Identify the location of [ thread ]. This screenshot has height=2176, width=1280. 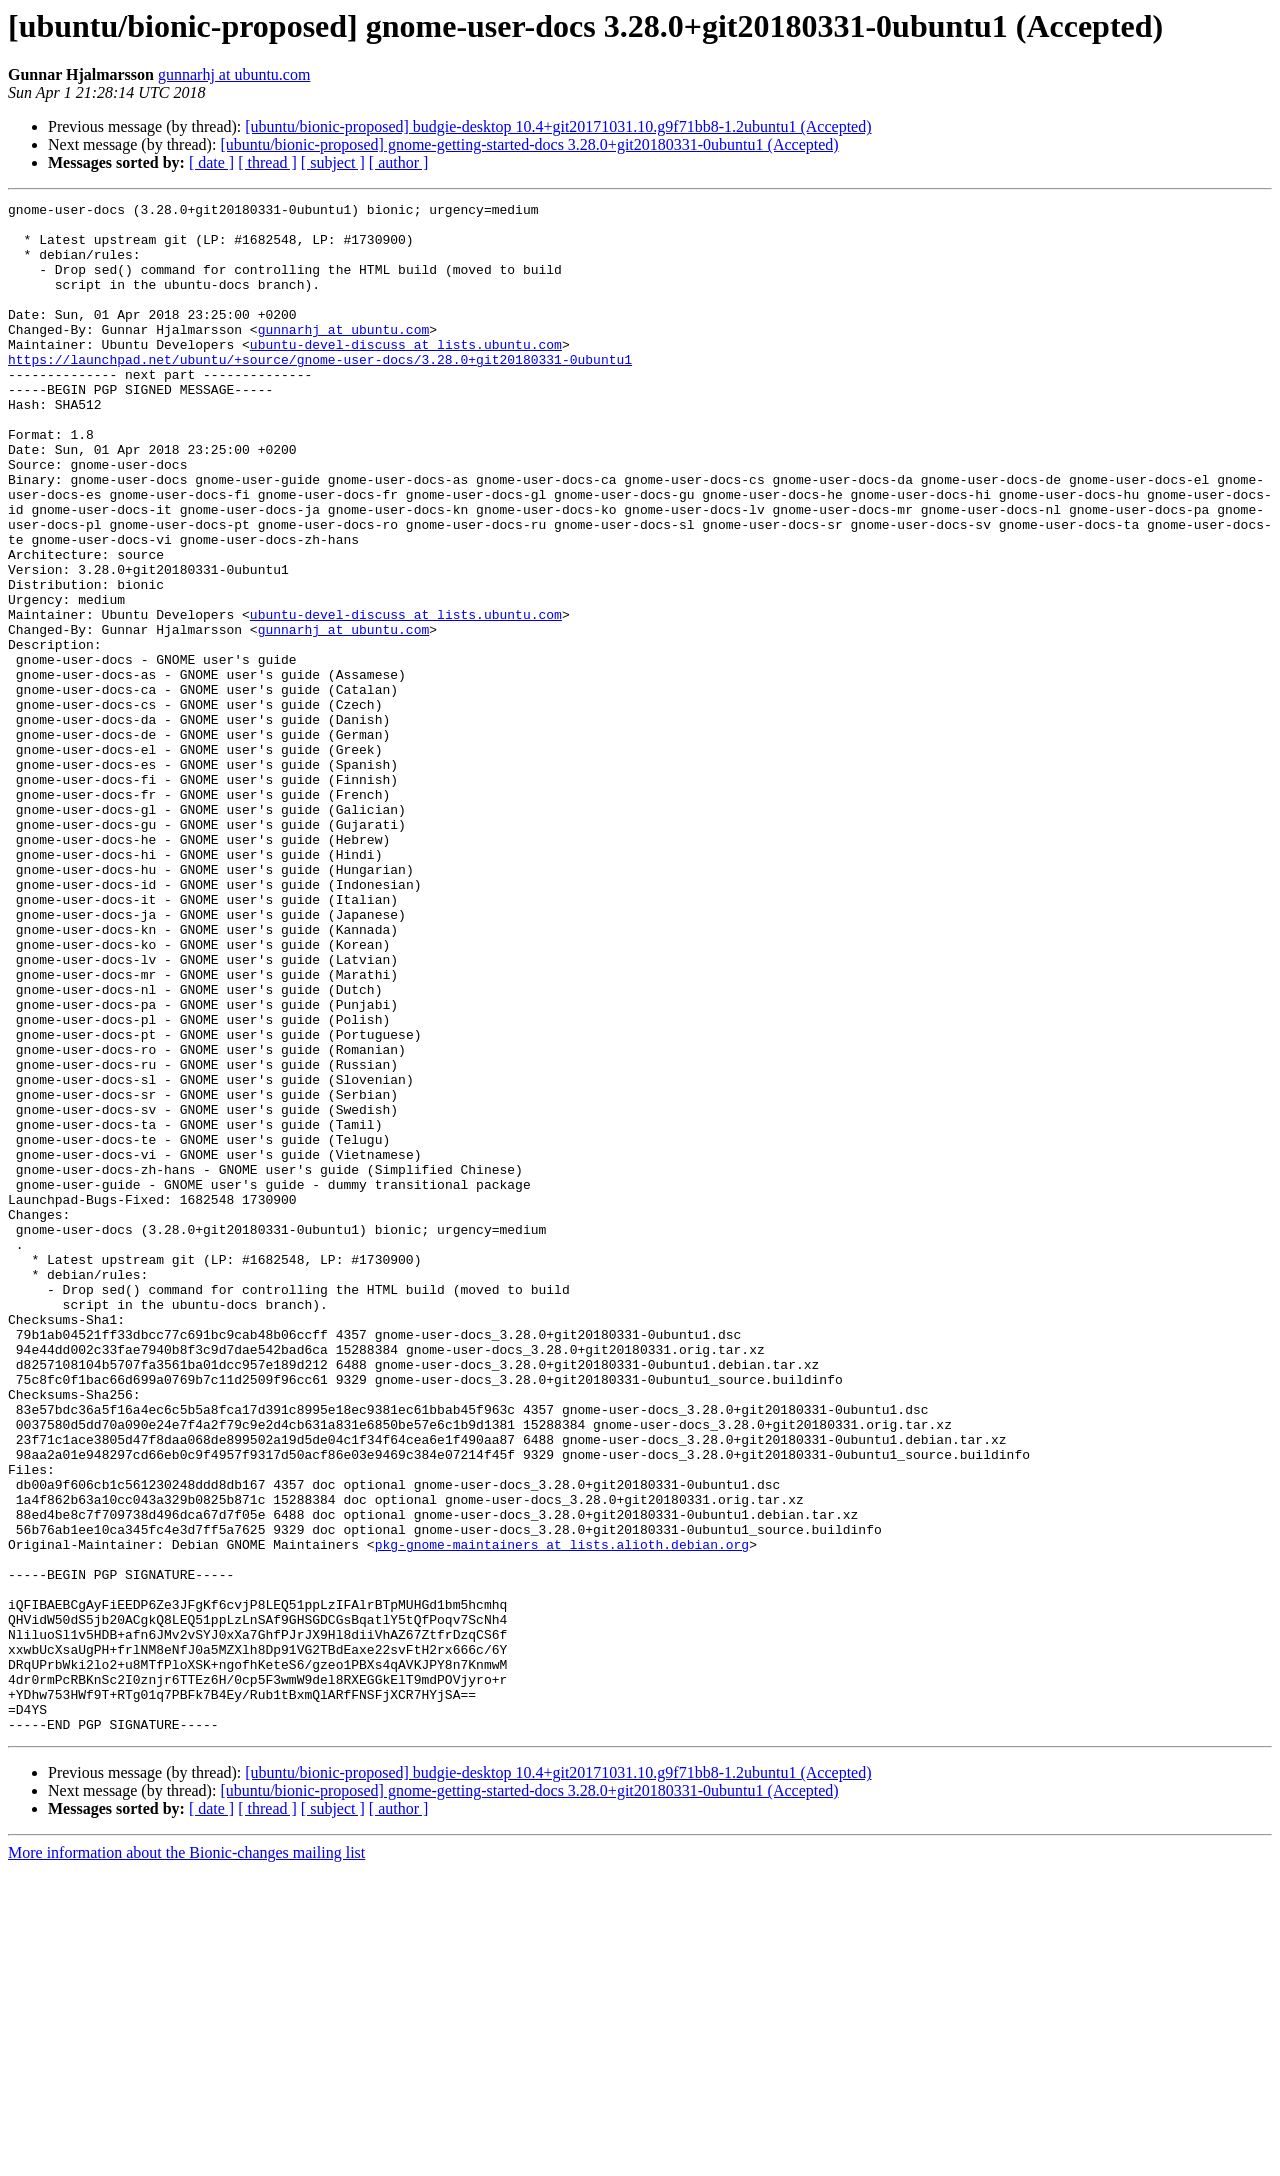
(267, 162).